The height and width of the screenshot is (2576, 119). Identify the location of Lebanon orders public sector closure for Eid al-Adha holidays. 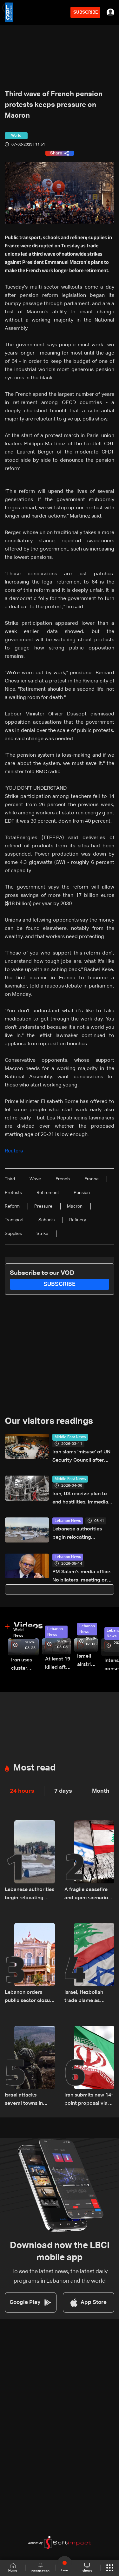
(30, 1997).